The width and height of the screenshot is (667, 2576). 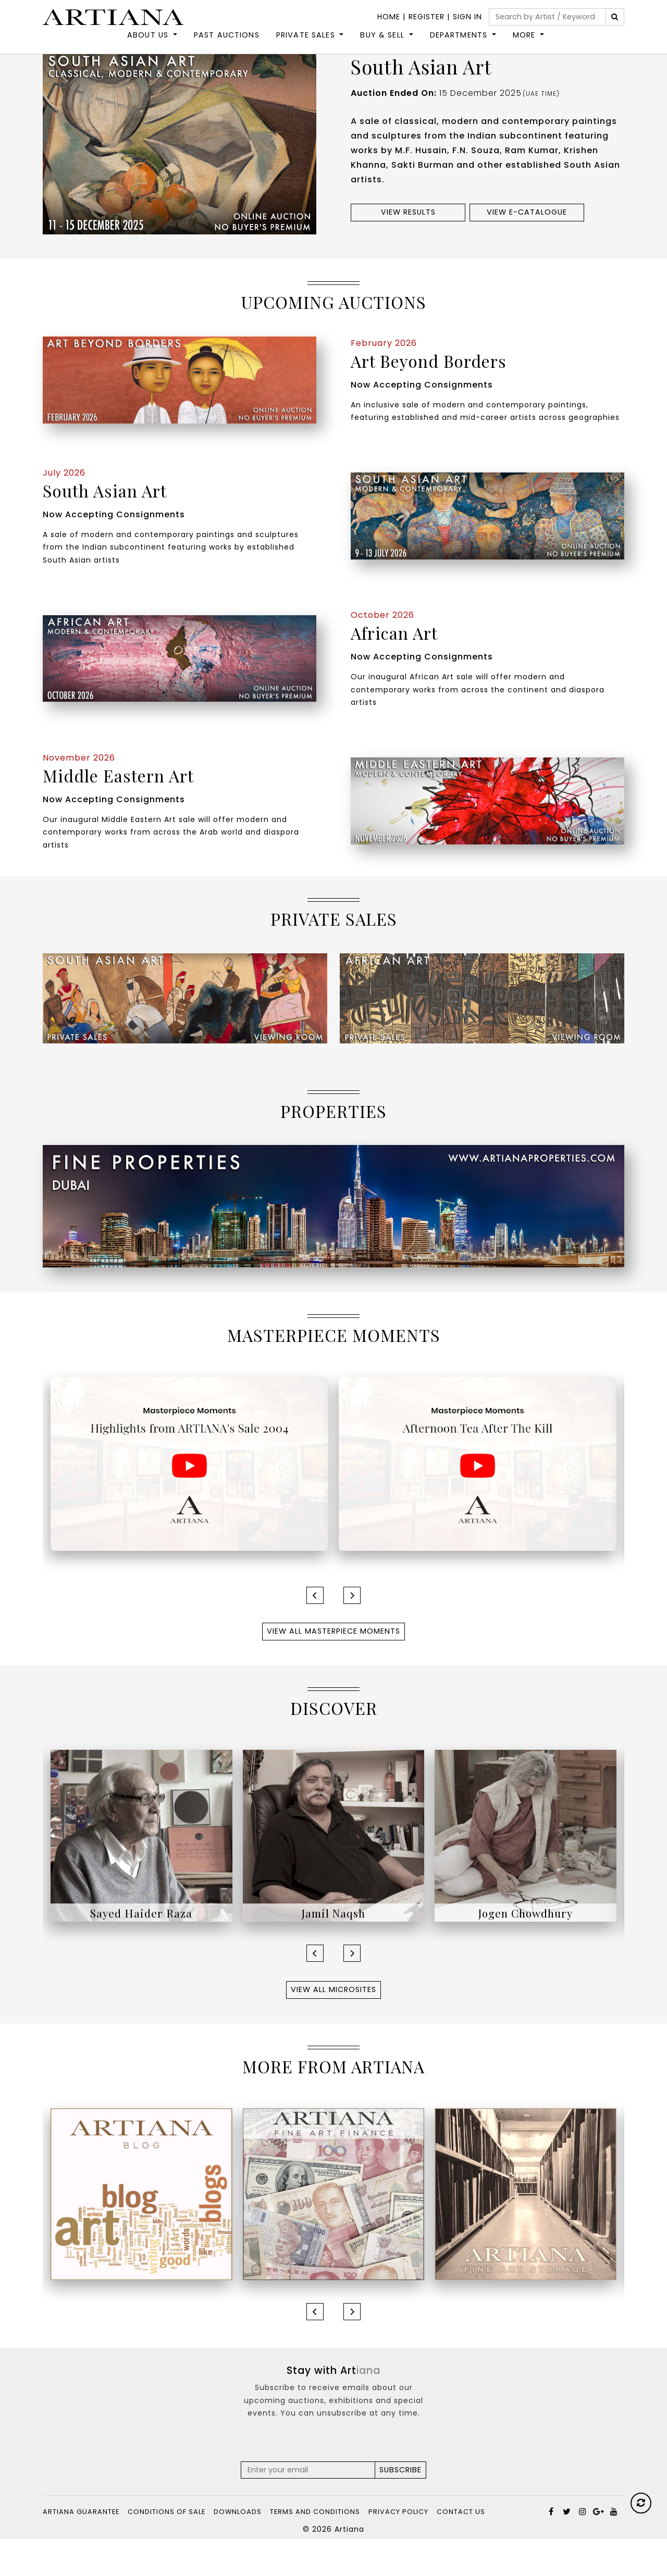 What do you see at coordinates (333, 1668) in the screenshot?
I see `View All Masterpiece Moments` at bounding box center [333, 1668].